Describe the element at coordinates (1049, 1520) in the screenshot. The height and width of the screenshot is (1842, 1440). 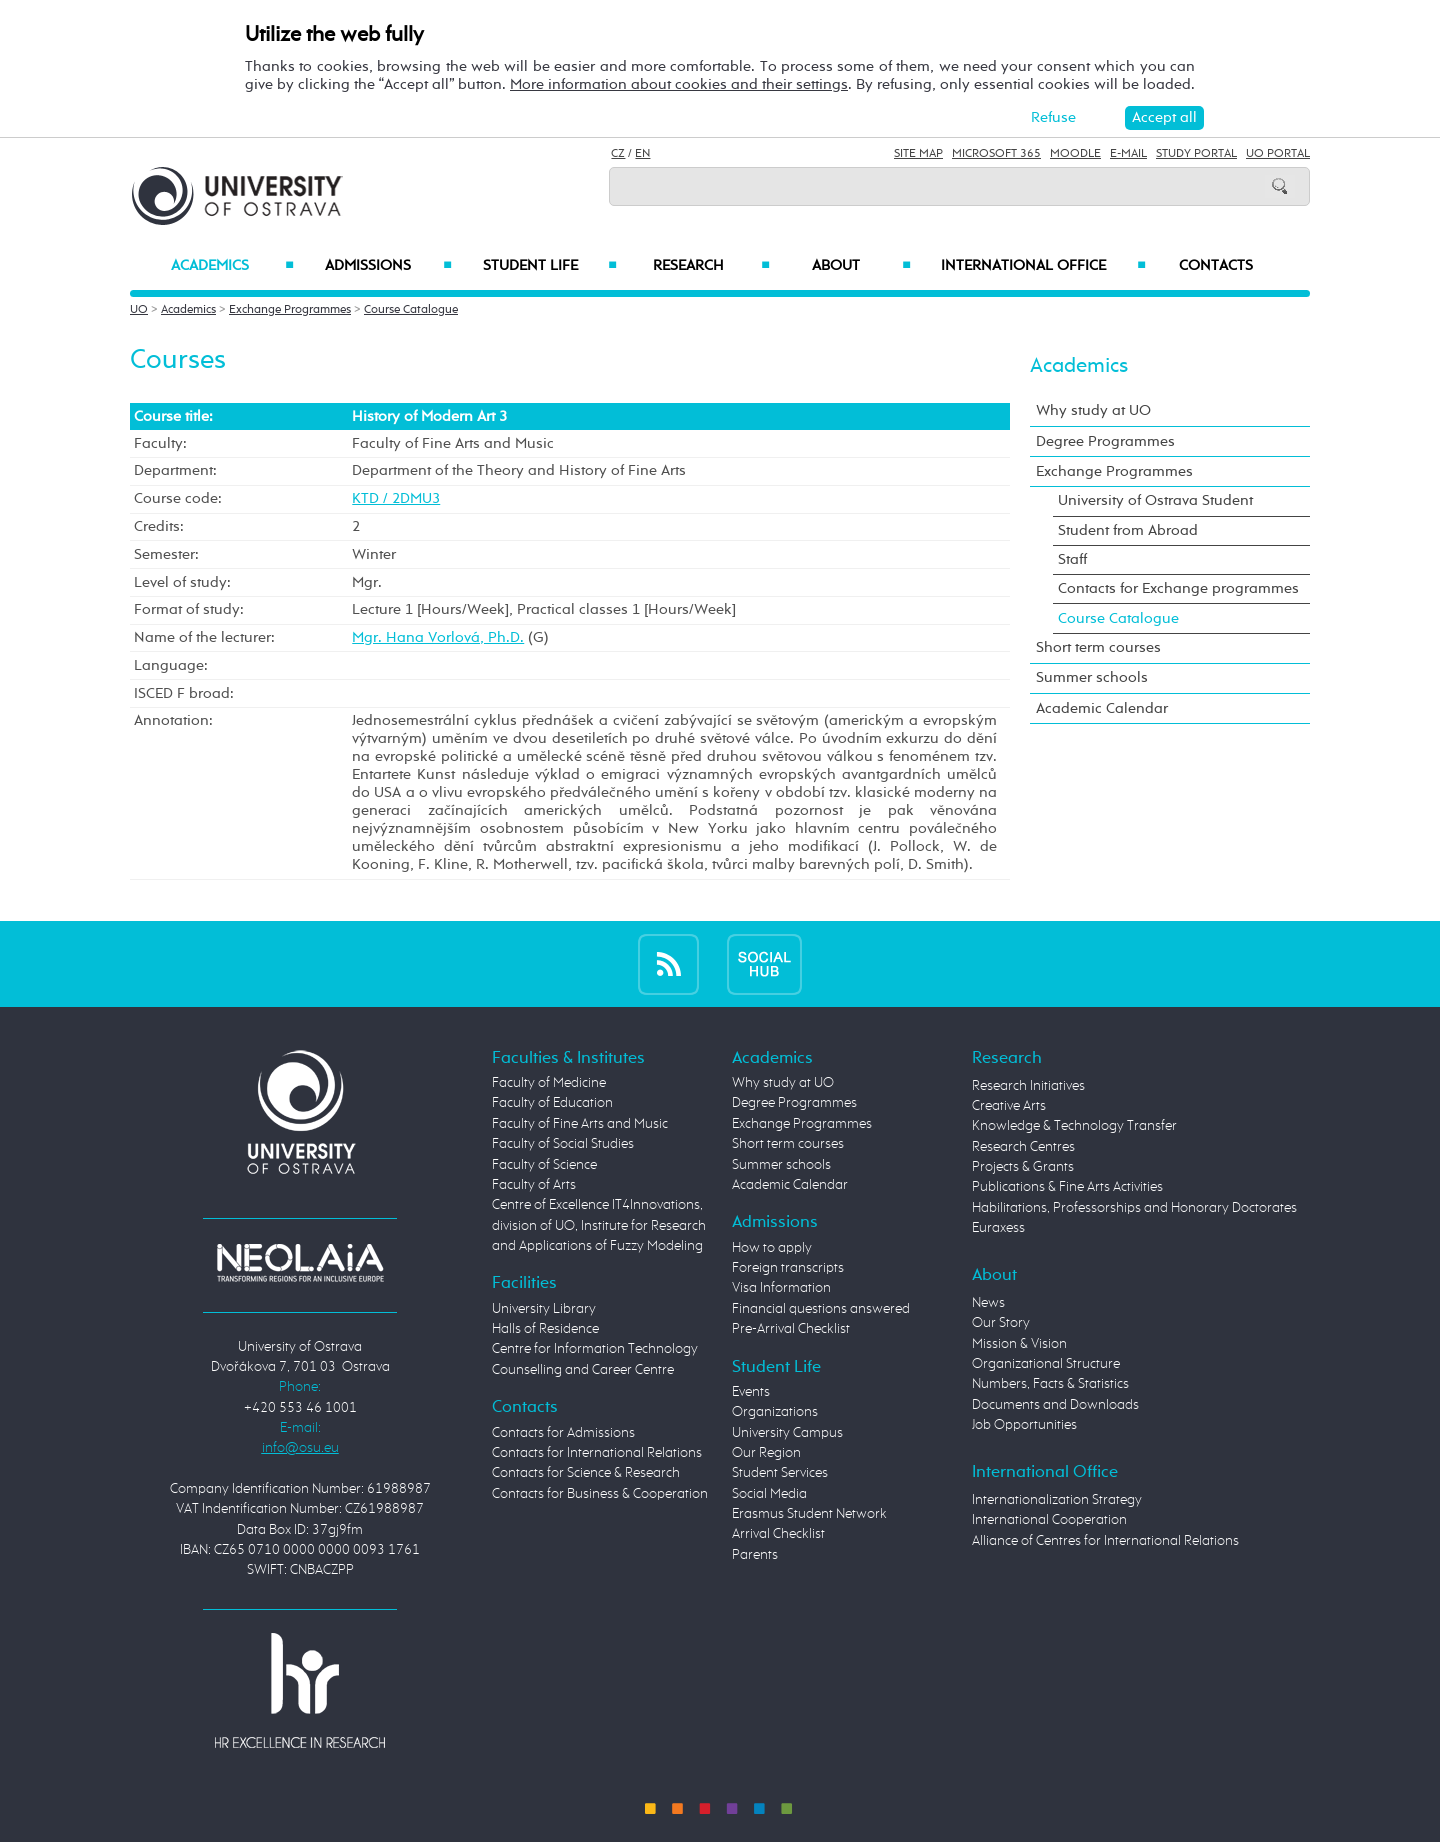
I see `International Cooperation` at that location.